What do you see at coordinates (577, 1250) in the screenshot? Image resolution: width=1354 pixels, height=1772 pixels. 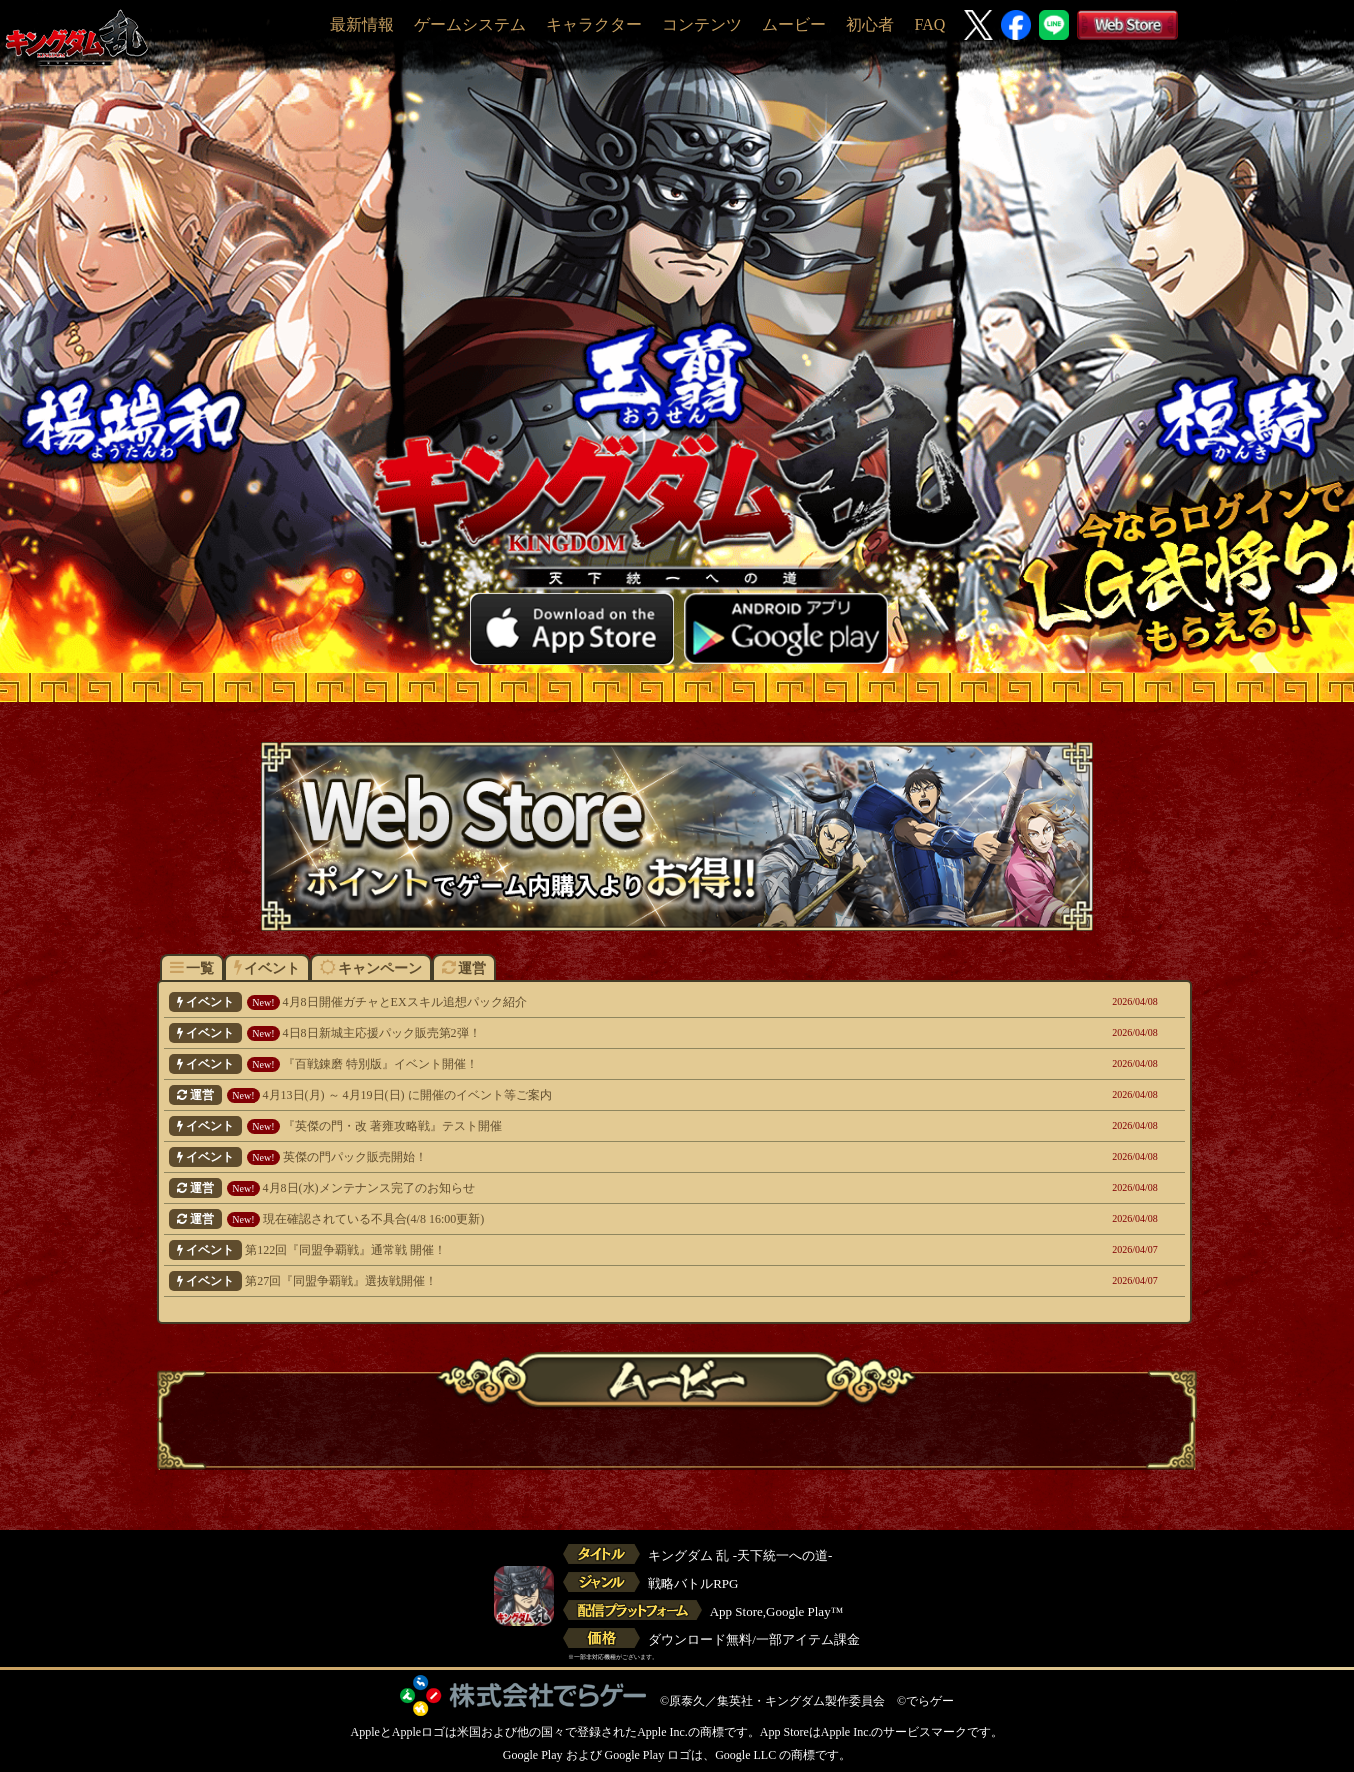 I see `第122回『同盟争覇戦』通常戦 開催！` at bounding box center [577, 1250].